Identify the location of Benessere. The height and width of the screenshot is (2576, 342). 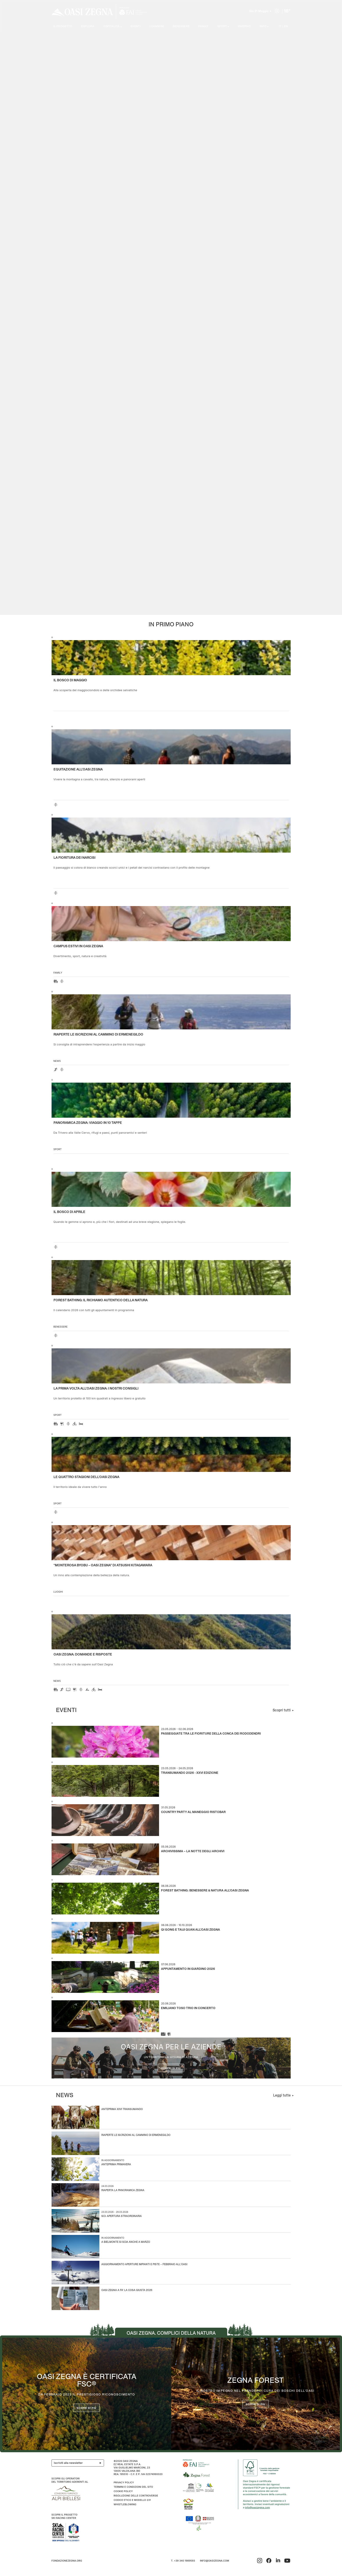
(181, 26).